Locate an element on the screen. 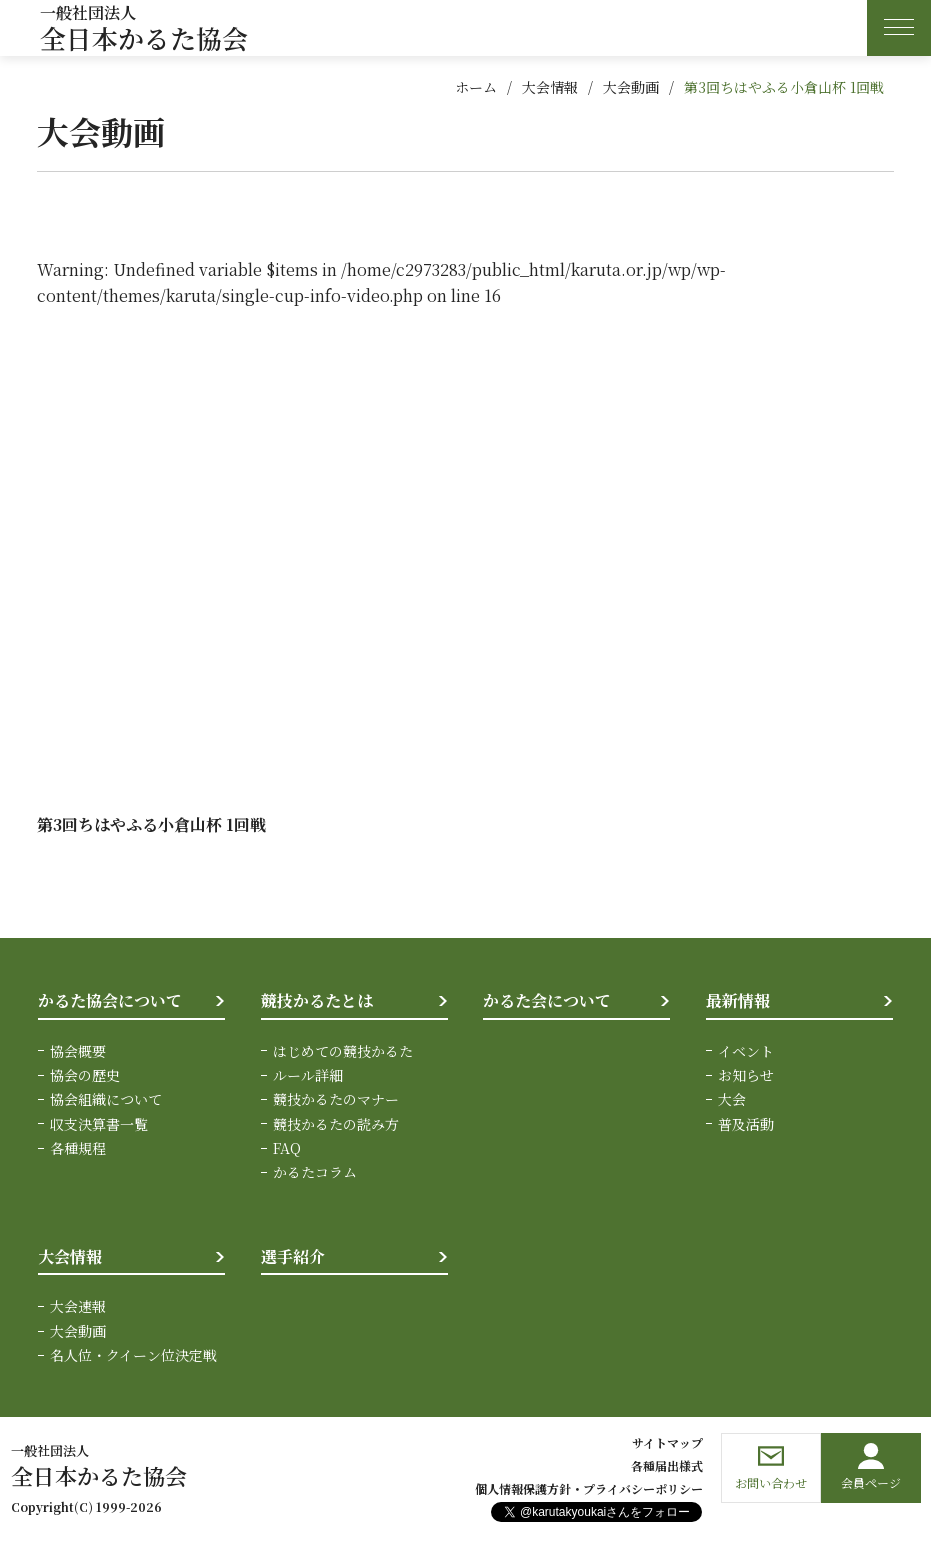  大会動画 is located at coordinates (631, 87).